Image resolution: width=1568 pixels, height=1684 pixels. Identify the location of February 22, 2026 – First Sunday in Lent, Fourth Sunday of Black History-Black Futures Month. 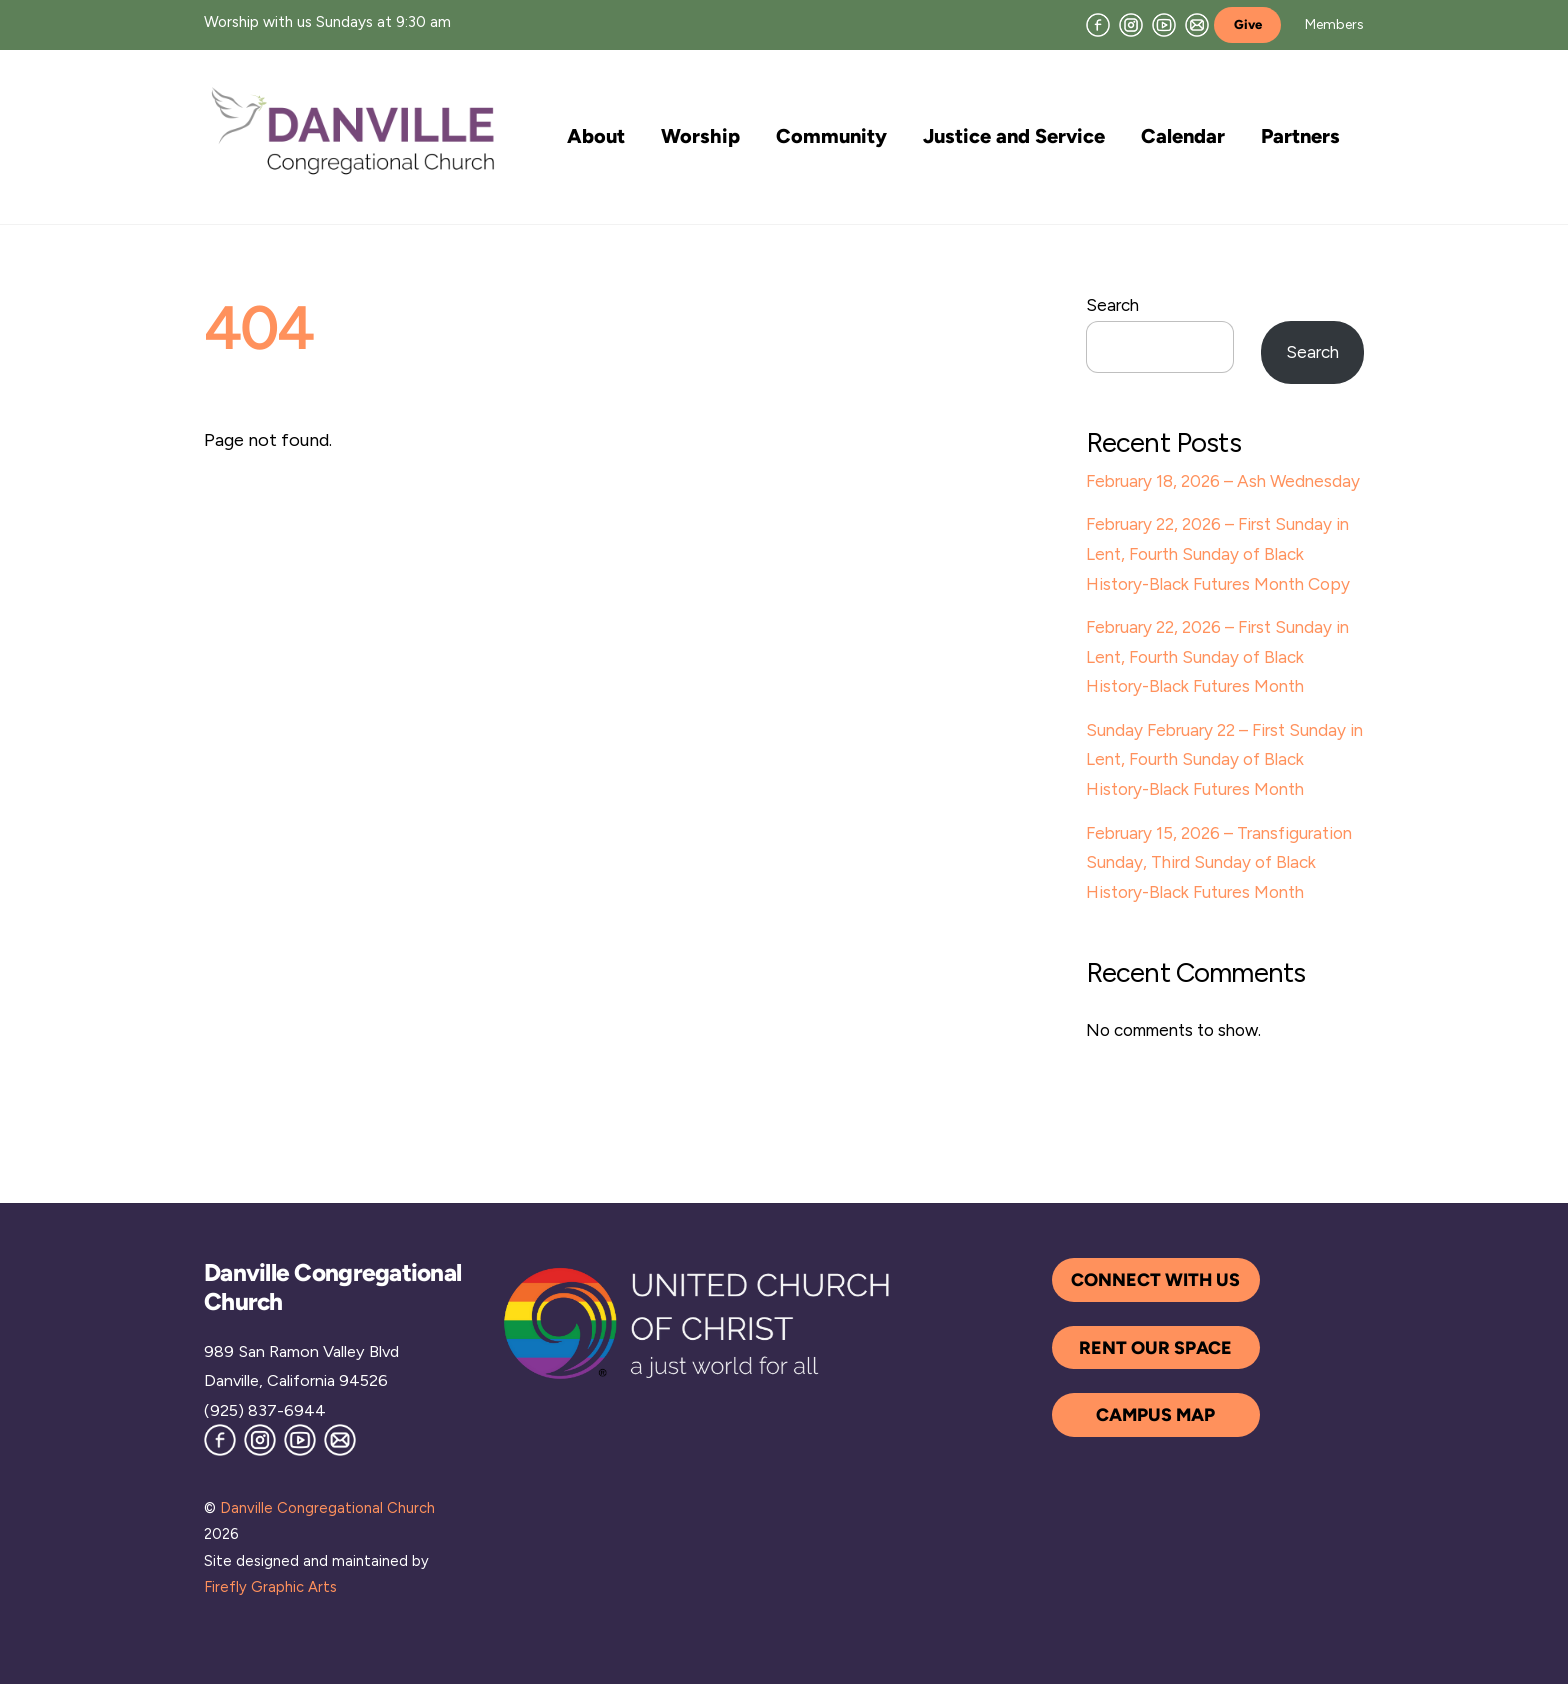
(1217, 656).